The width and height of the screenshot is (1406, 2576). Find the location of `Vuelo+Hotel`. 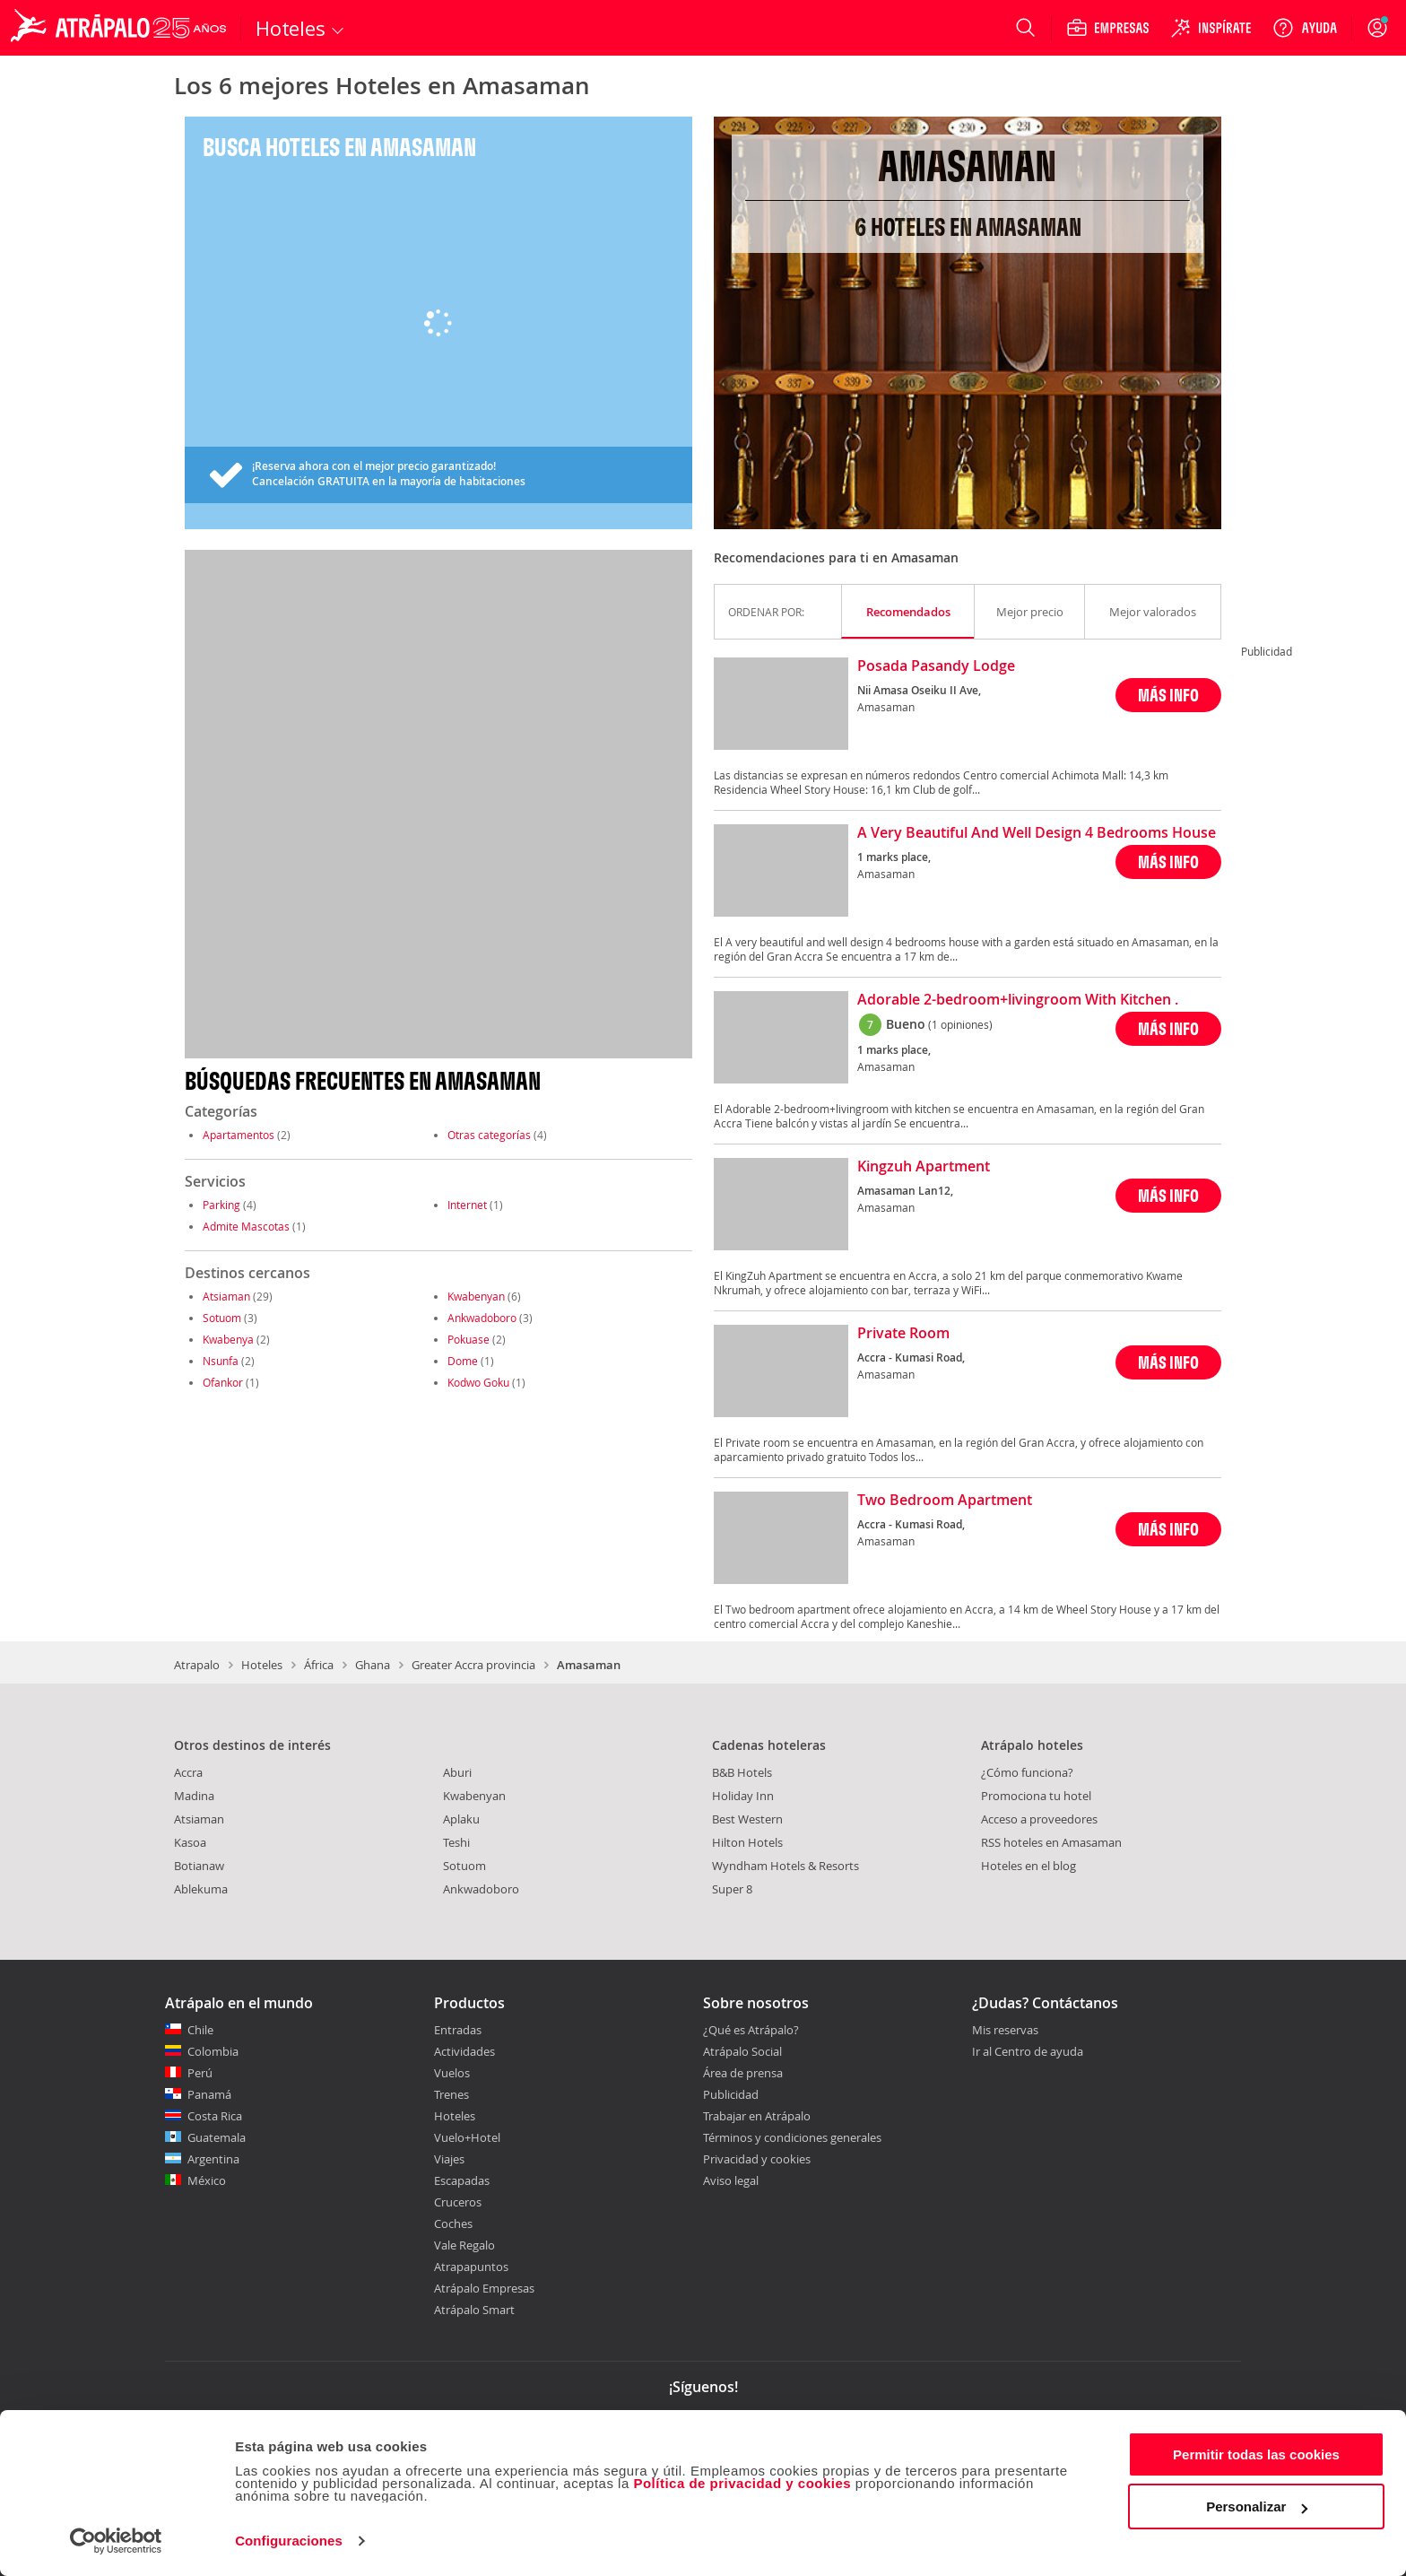

Vuelo+Hotel is located at coordinates (467, 2137).